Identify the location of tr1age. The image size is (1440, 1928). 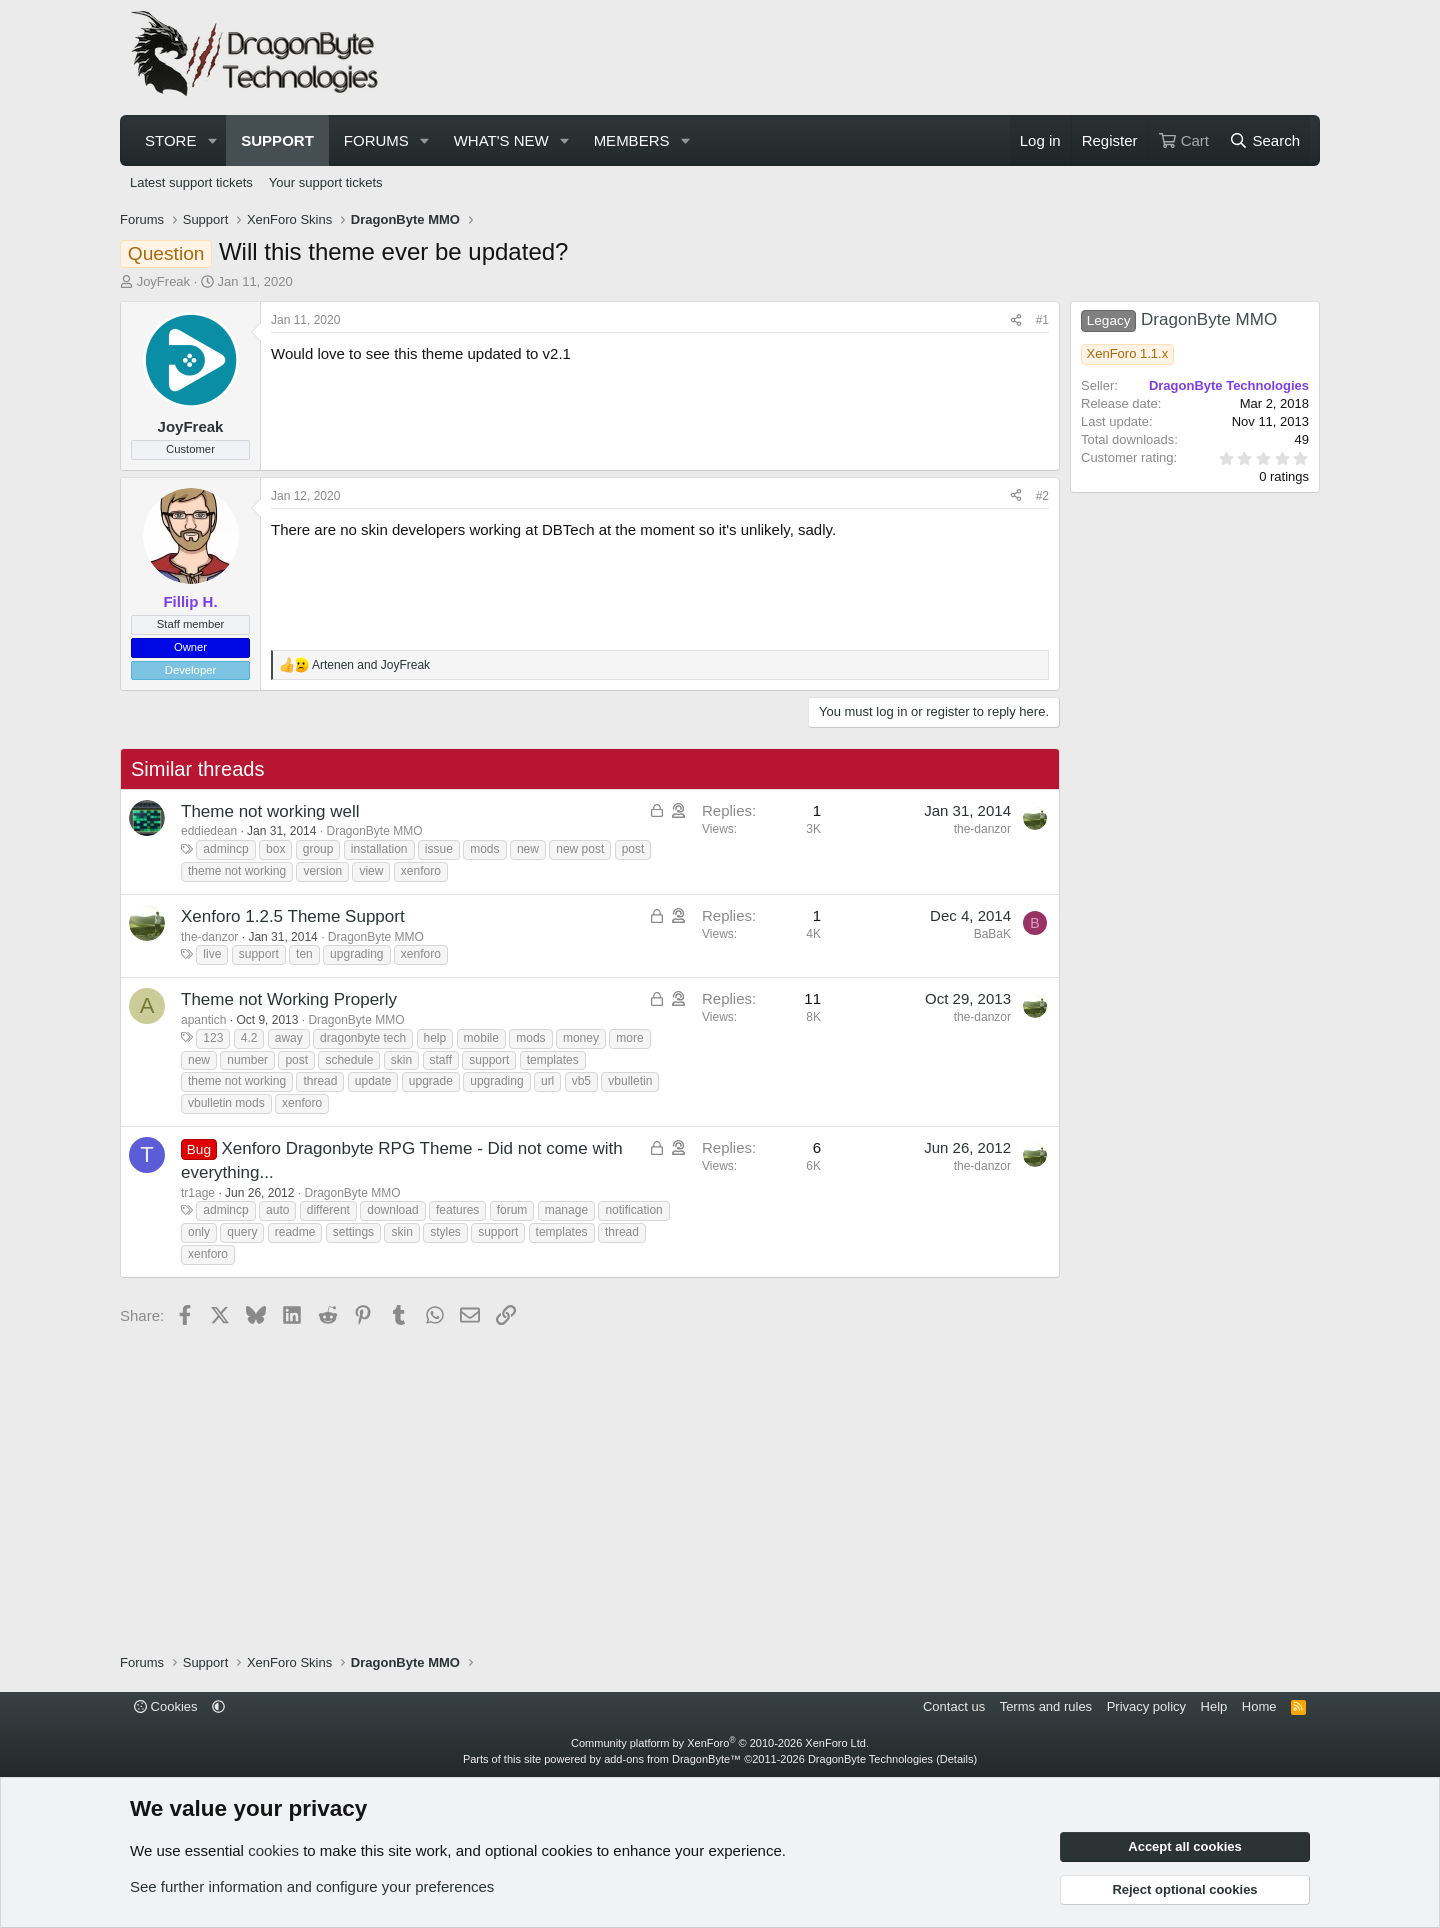
(198, 1193).